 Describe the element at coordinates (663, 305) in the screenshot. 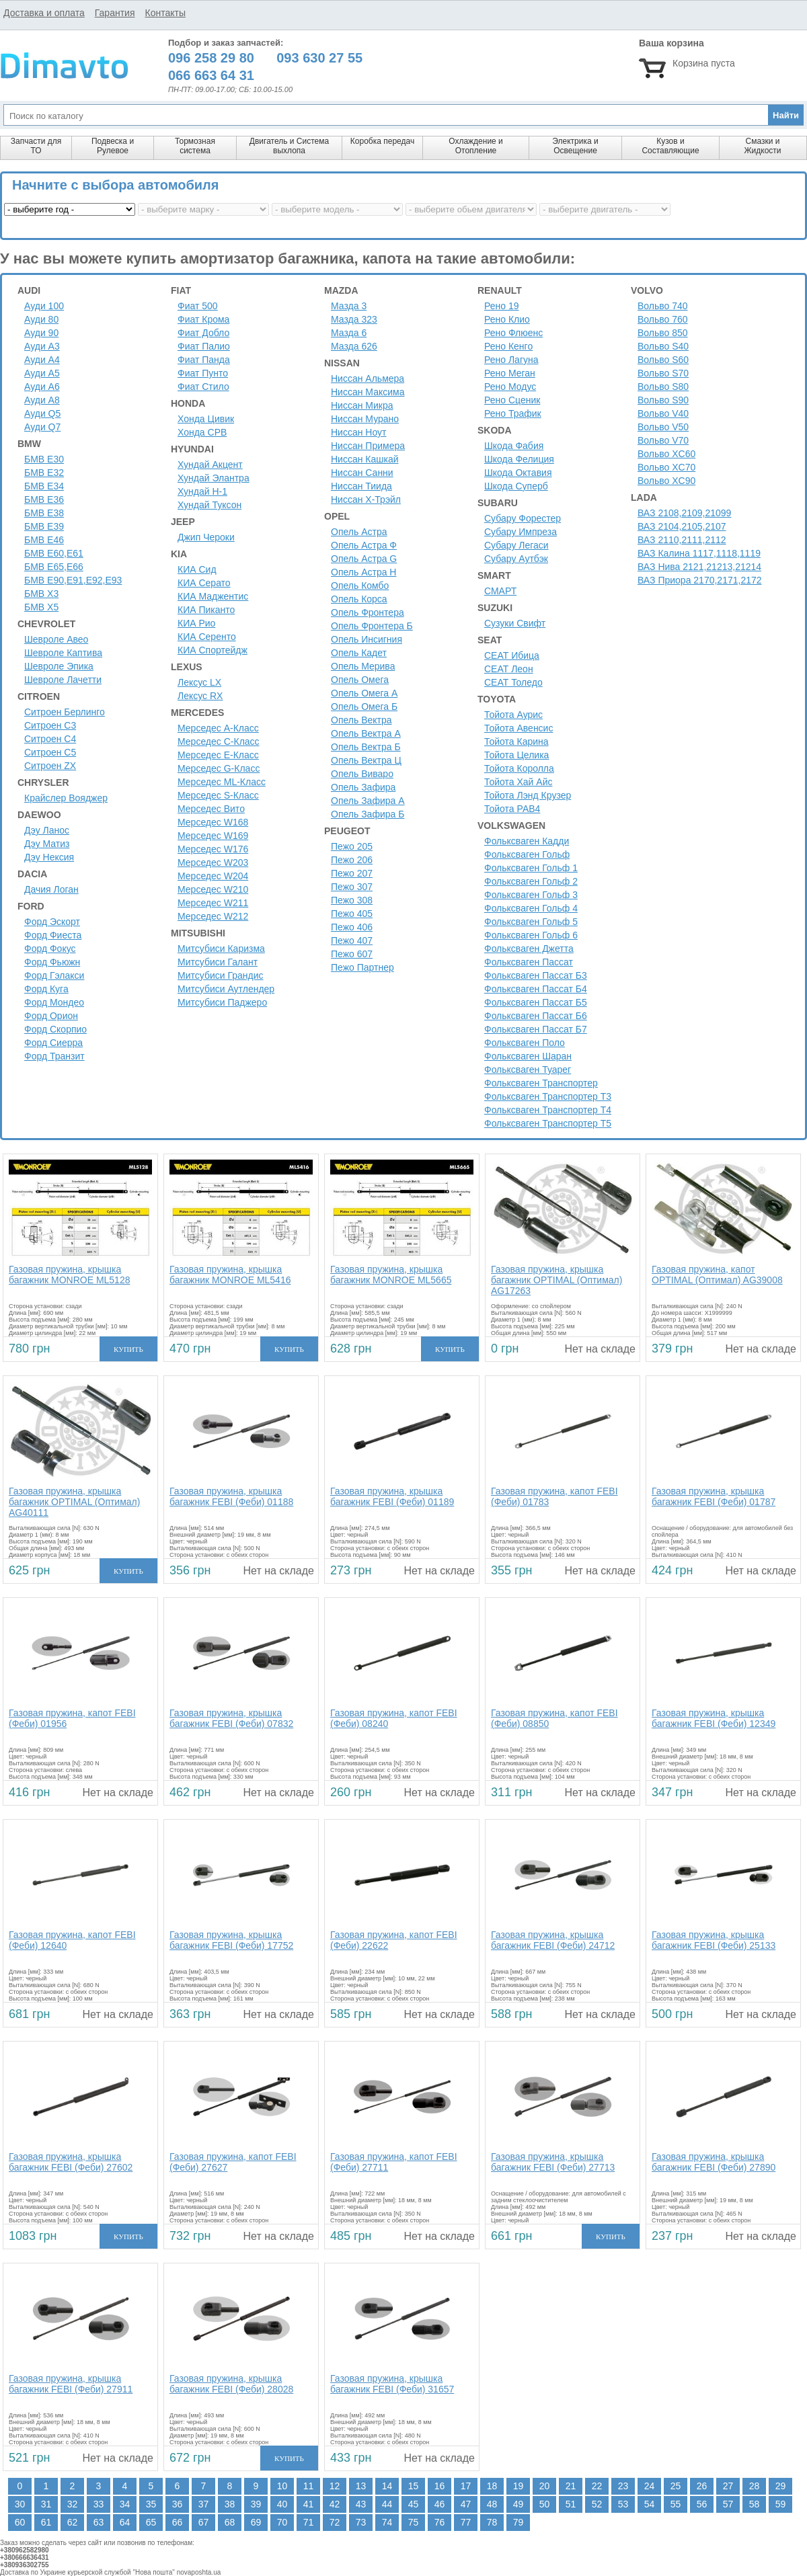

I see `Вольво 740` at that location.